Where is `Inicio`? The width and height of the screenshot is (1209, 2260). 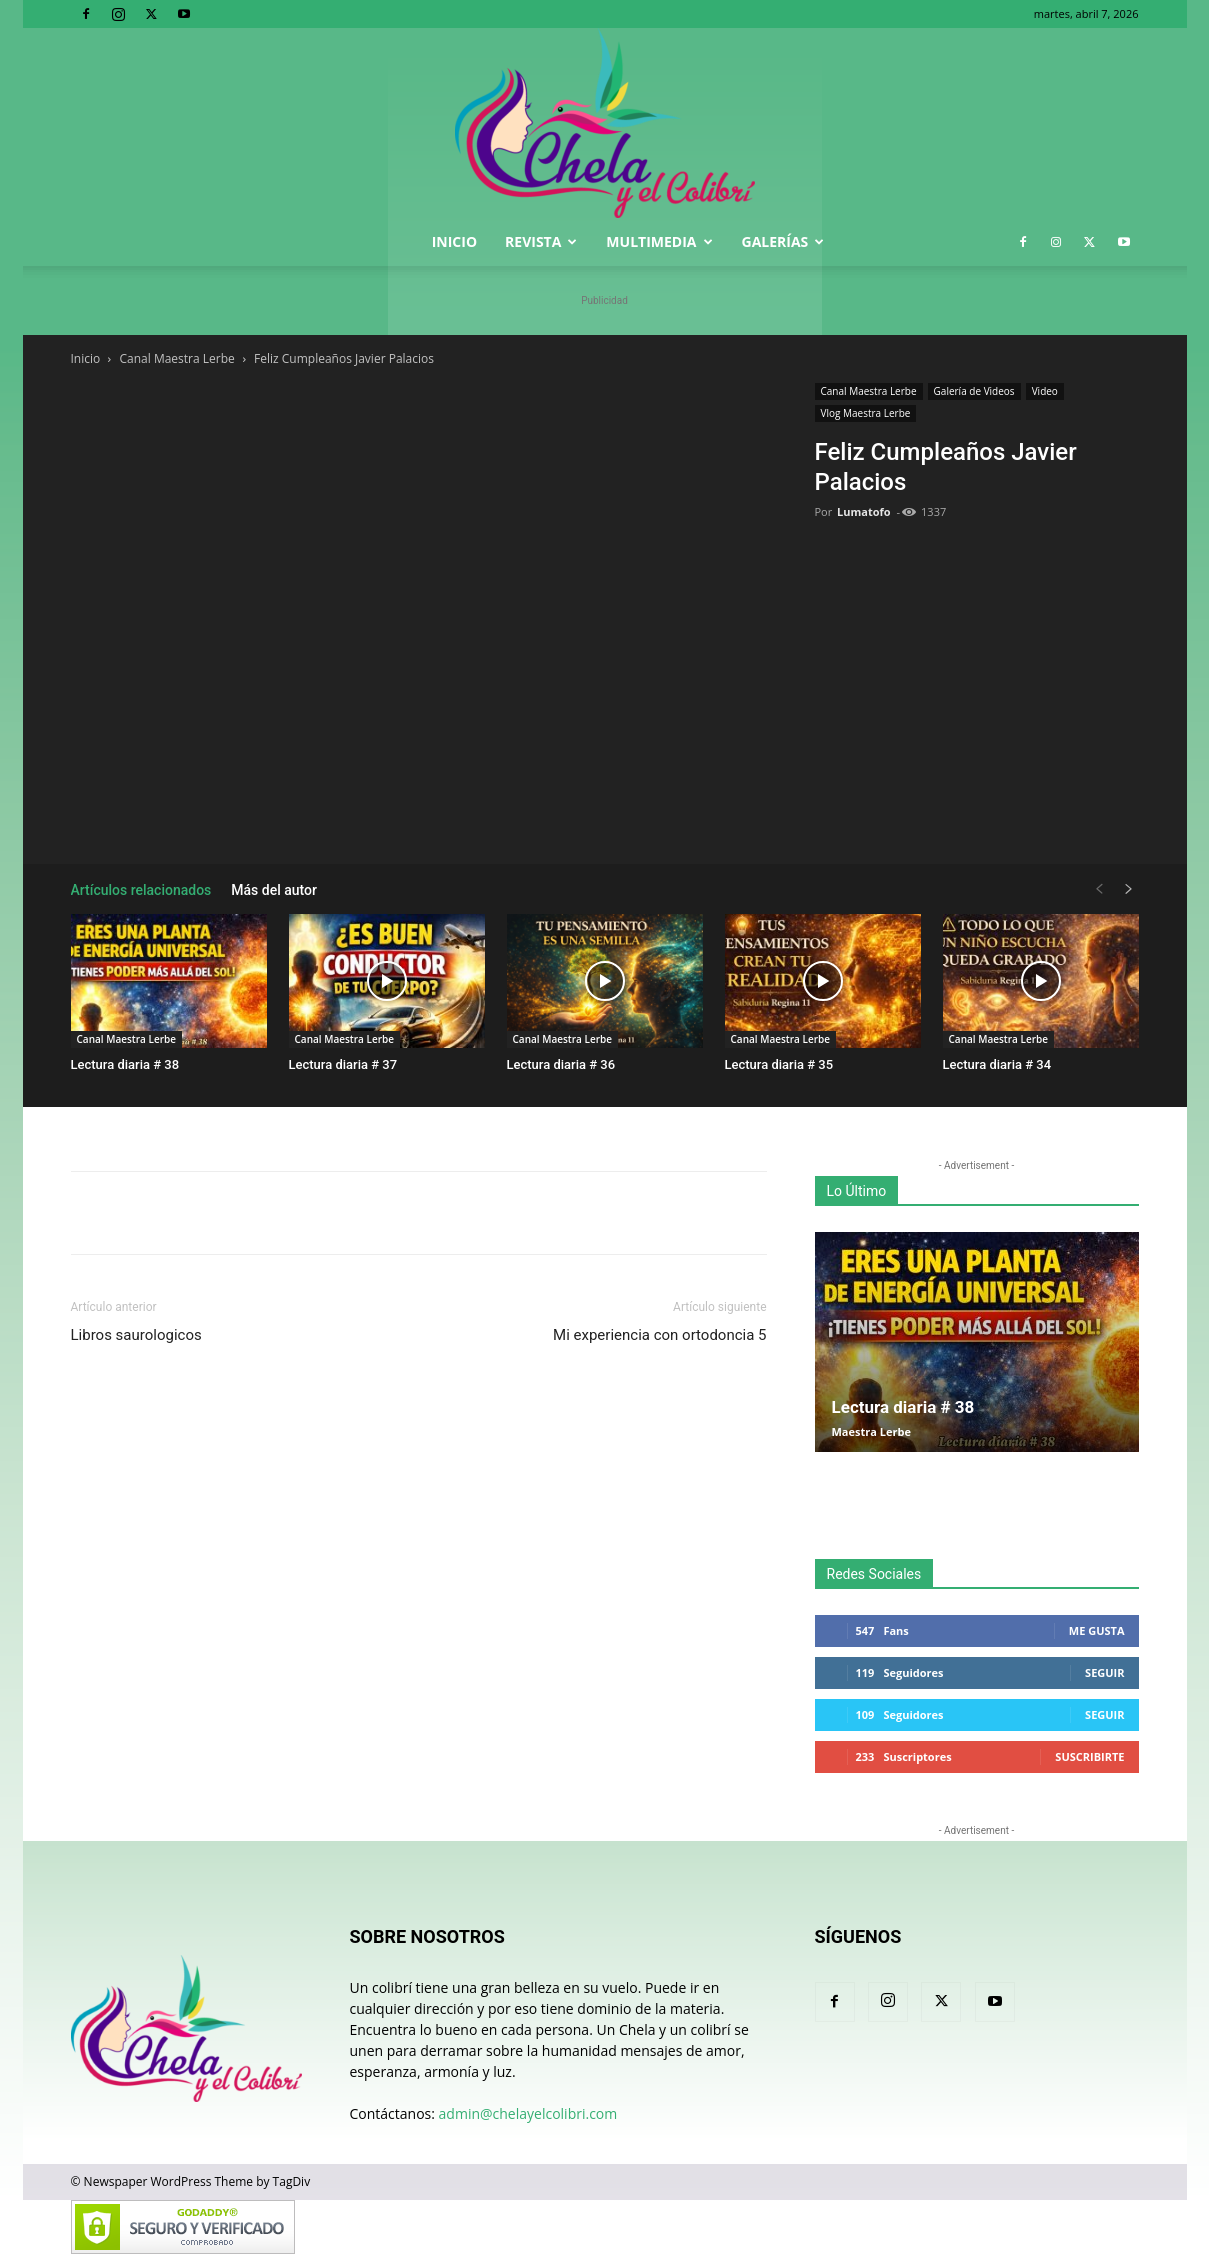
Inicio is located at coordinates (454, 241).